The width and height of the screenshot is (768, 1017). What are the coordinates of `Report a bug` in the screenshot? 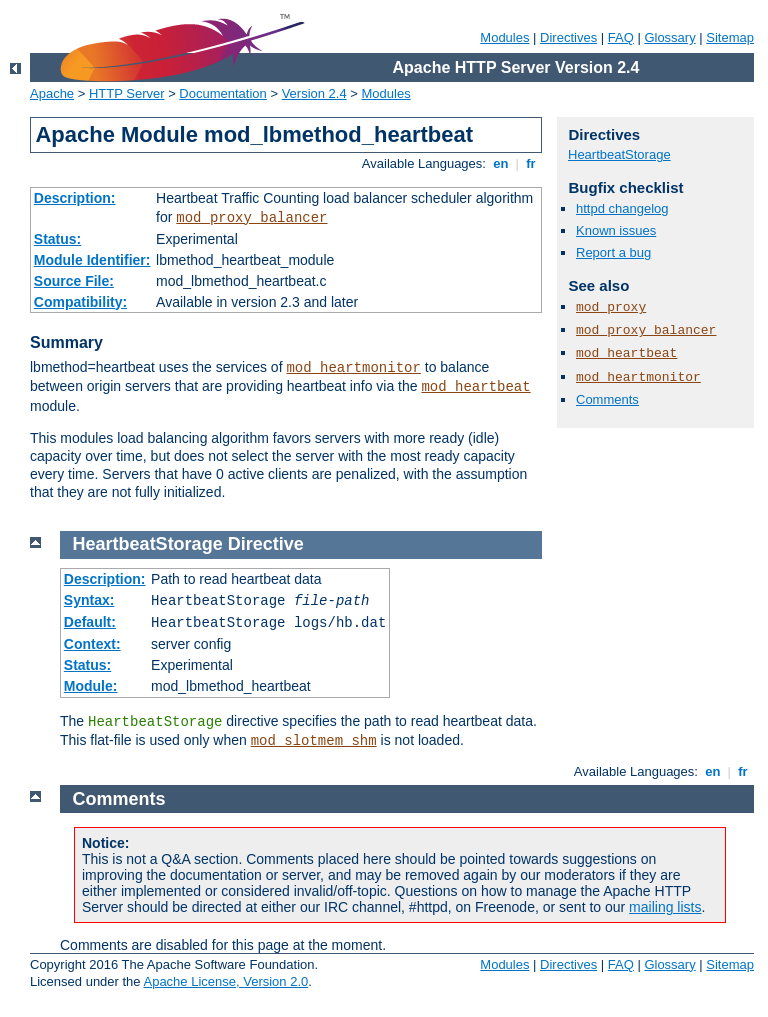 It's located at (613, 252).